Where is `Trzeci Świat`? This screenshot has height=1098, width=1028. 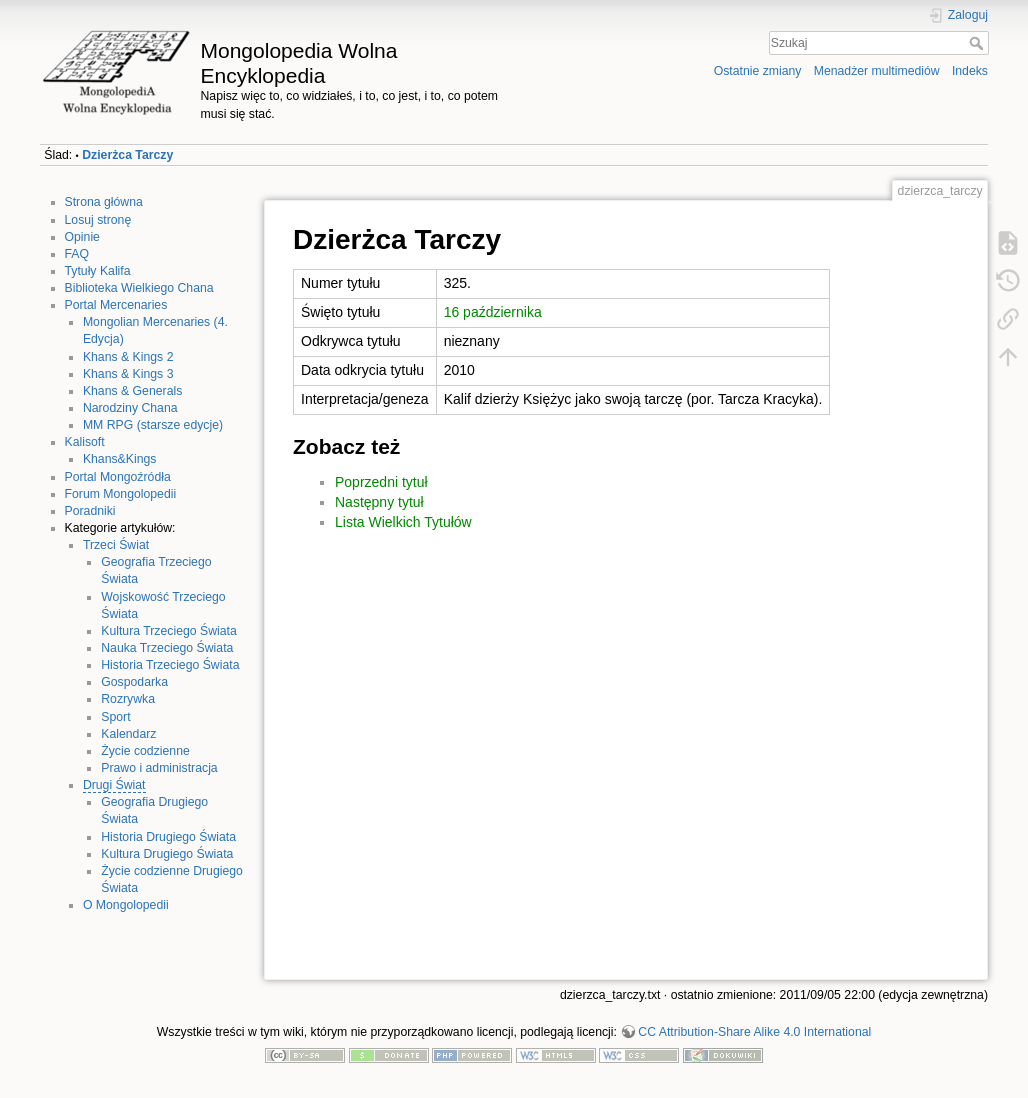 Trzeci Świat is located at coordinates (116, 545).